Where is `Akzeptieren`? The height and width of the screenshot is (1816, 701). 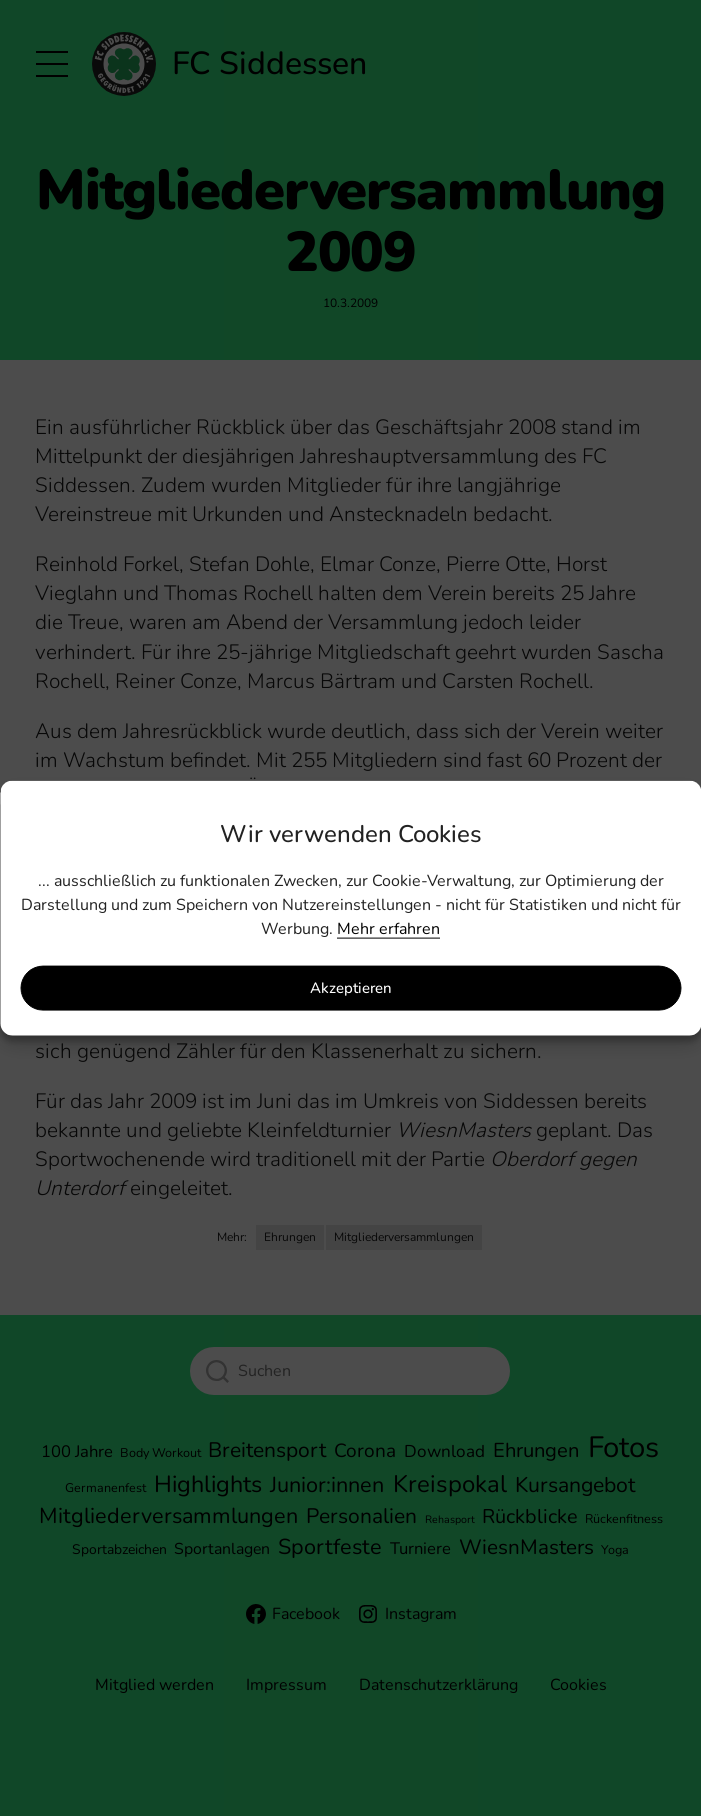
Akzeptieren is located at coordinates (351, 988).